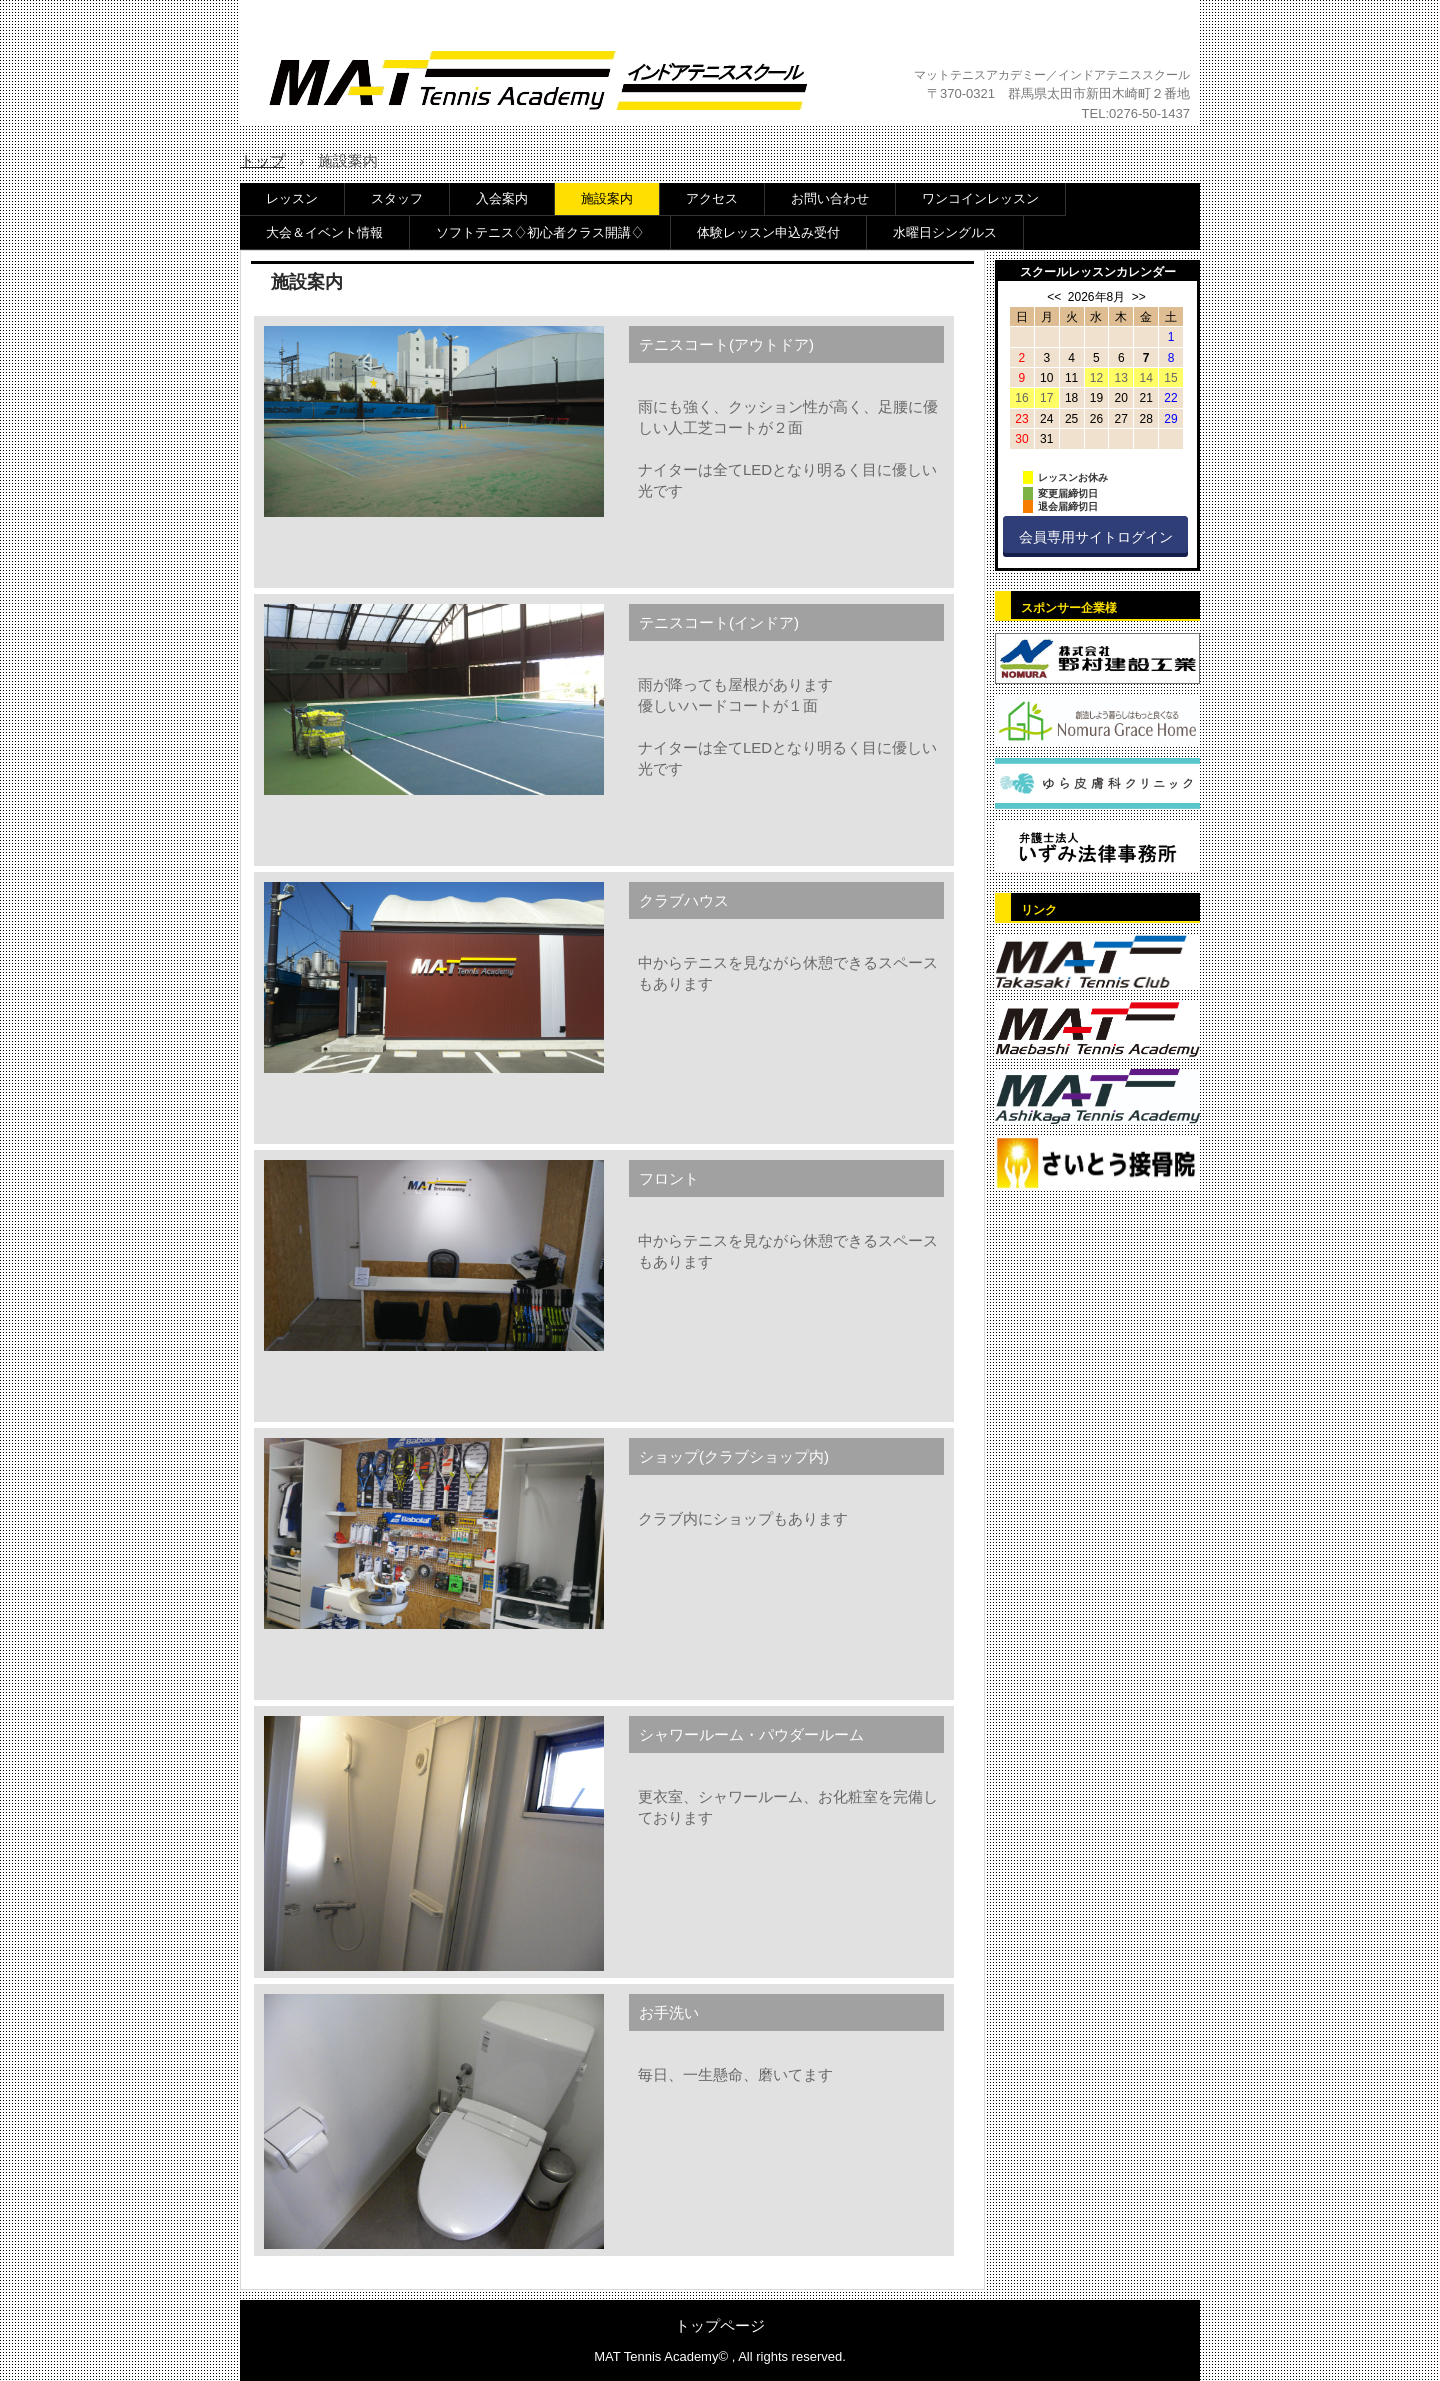 The height and width of the screenshot is (2381, 1440). What do you see at coordinates (502, 198) in the screenshot?
I see `入会案内` at bounding box center [502, 198].